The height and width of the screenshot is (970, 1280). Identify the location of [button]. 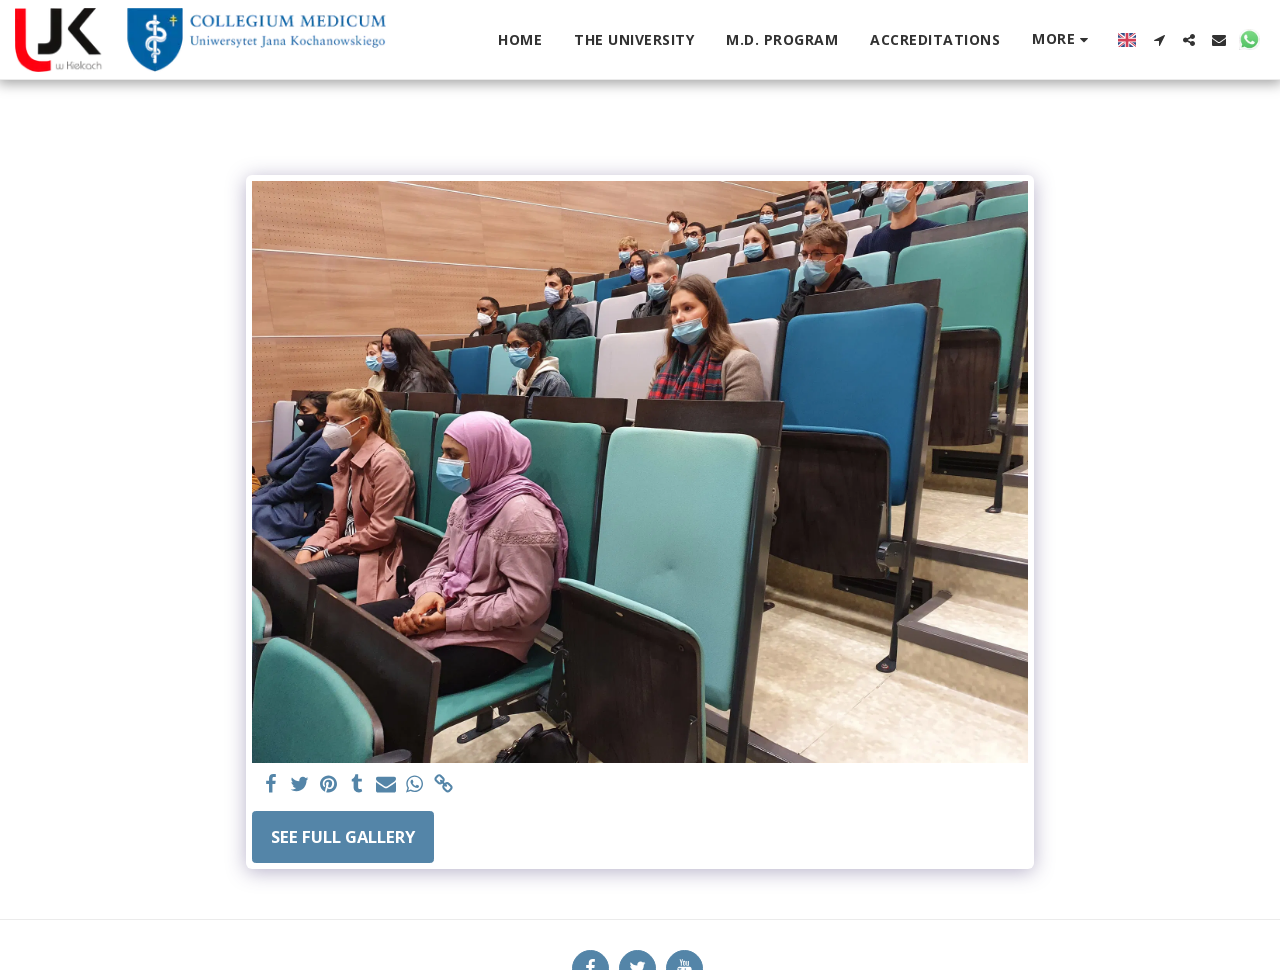
(1159, 40).